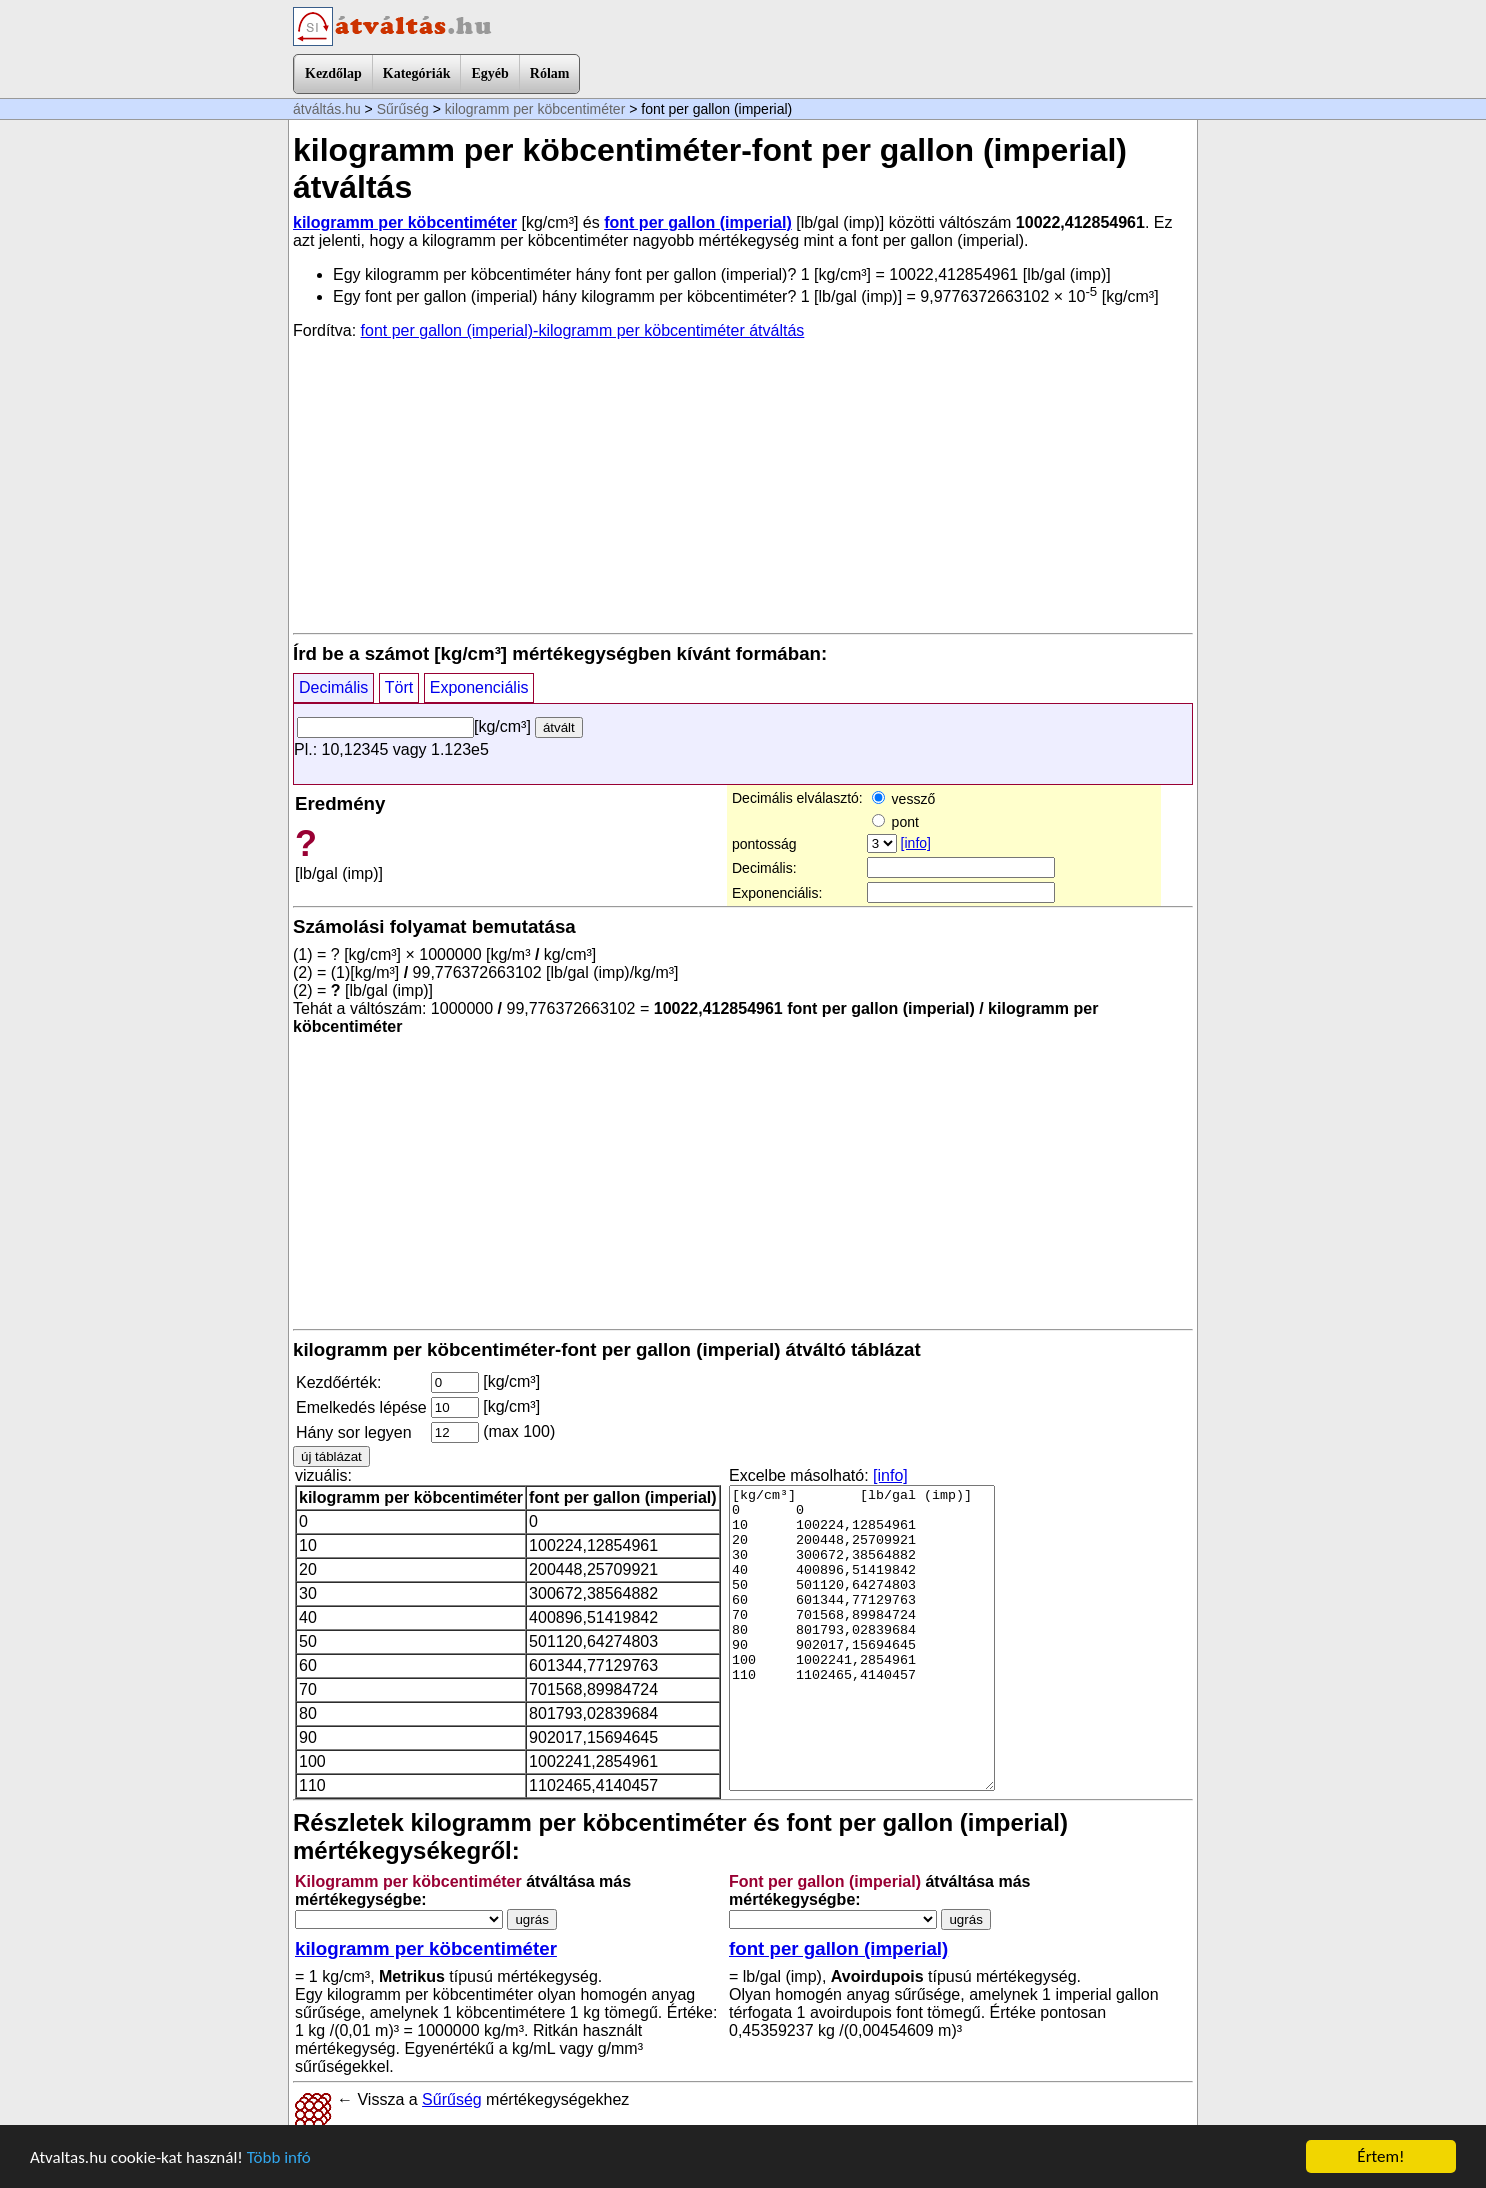 The width and height of the screenshot is (1486, 2188). What do you see at coordinates (333, 687) in the screenshot?
I see `Decimális` at bounding box center [333, 687].